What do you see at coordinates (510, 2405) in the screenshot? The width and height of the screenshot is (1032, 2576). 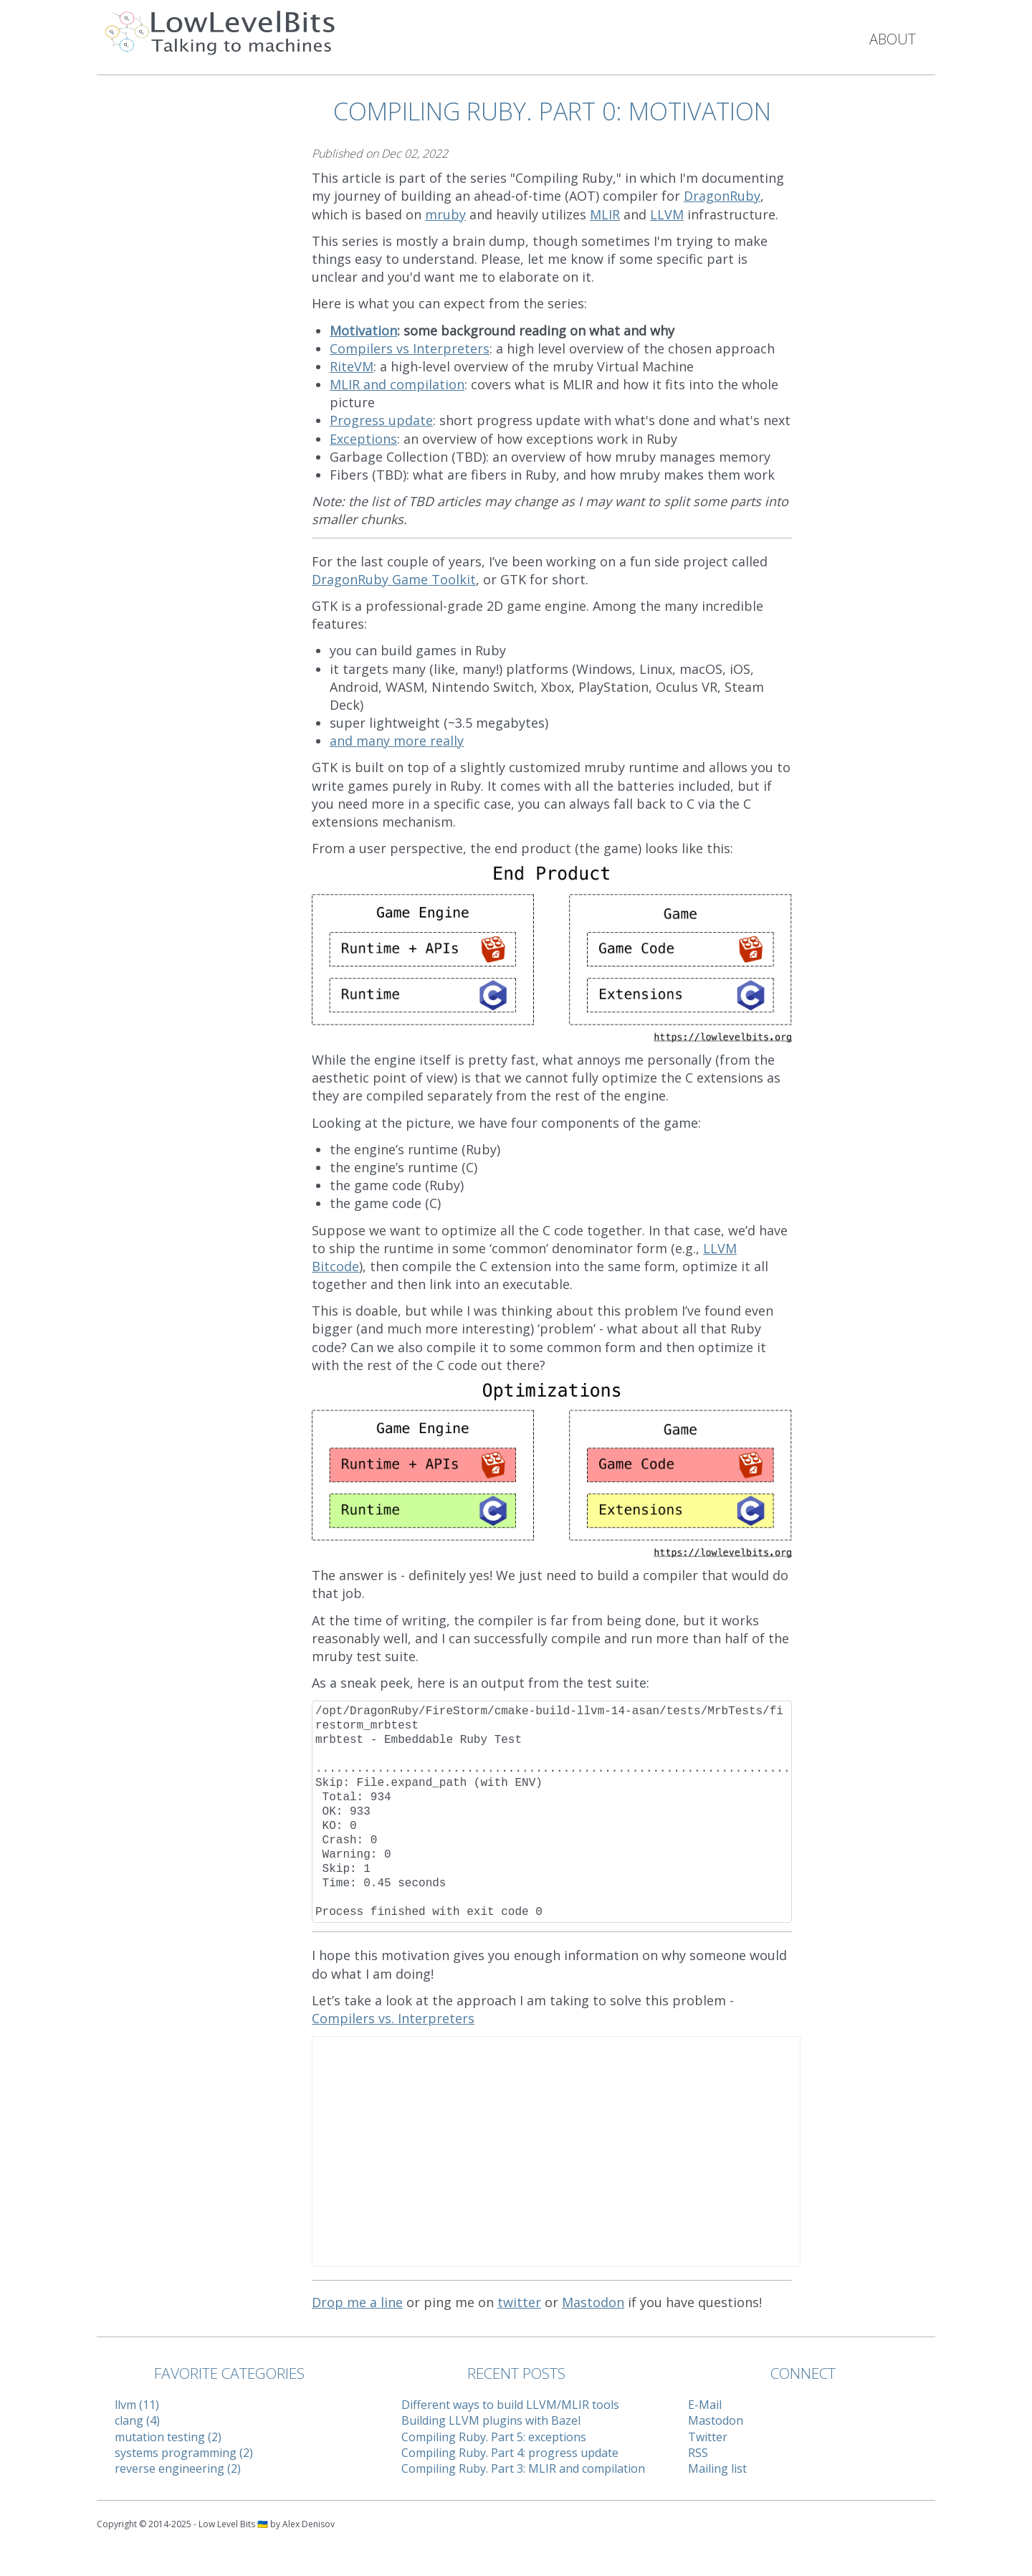 I see `Different ways to build LLVM/MLIR tools` at bounding box center [510, 2405].